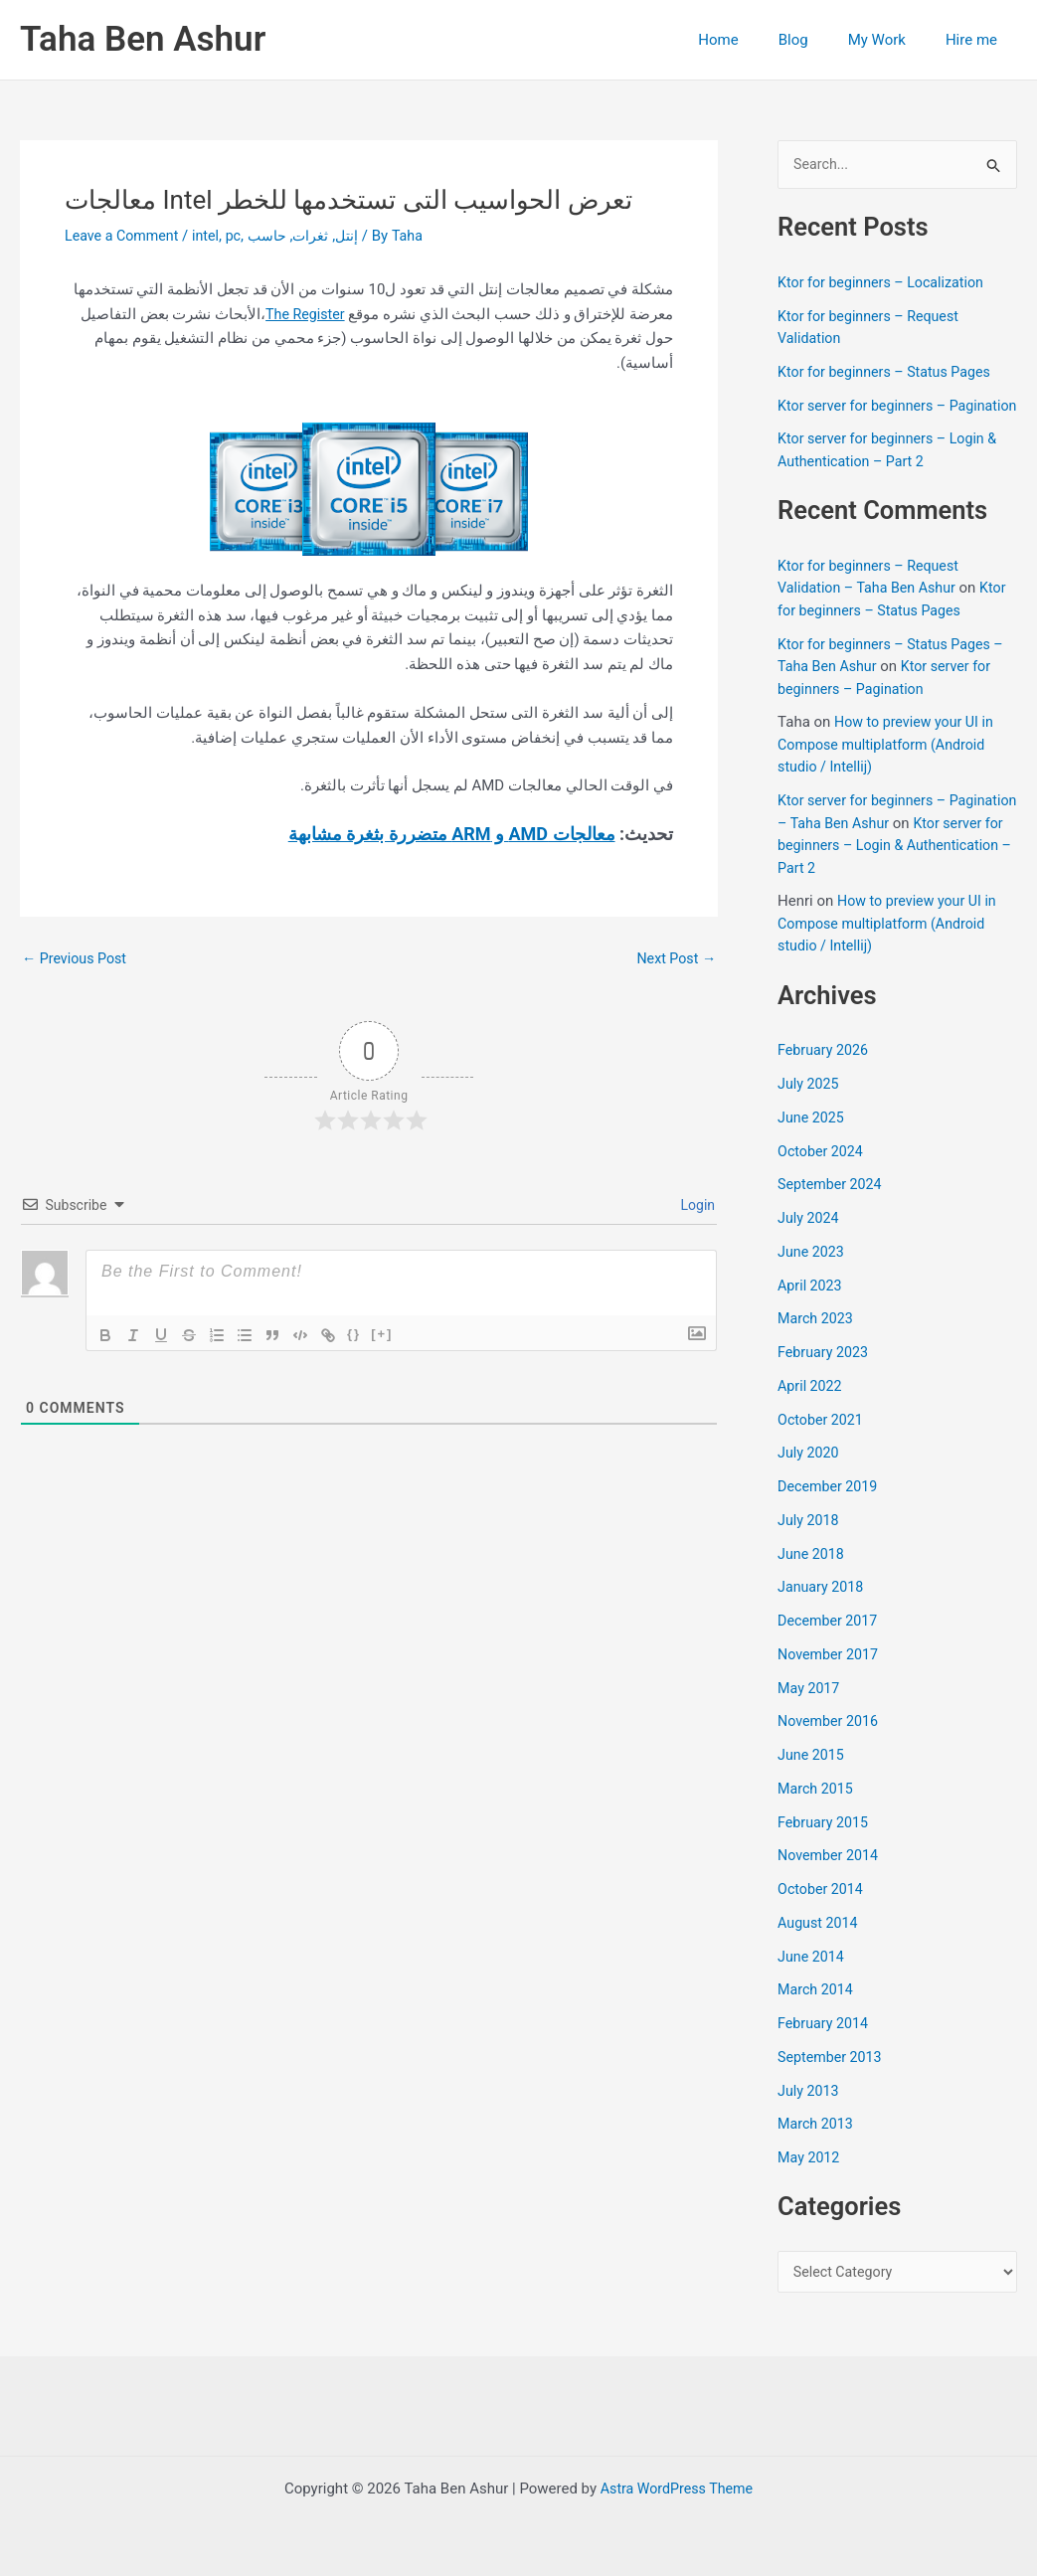 This screenshot has width=1037, height=2576. I want to click on June 2023, so click(812, 1276).